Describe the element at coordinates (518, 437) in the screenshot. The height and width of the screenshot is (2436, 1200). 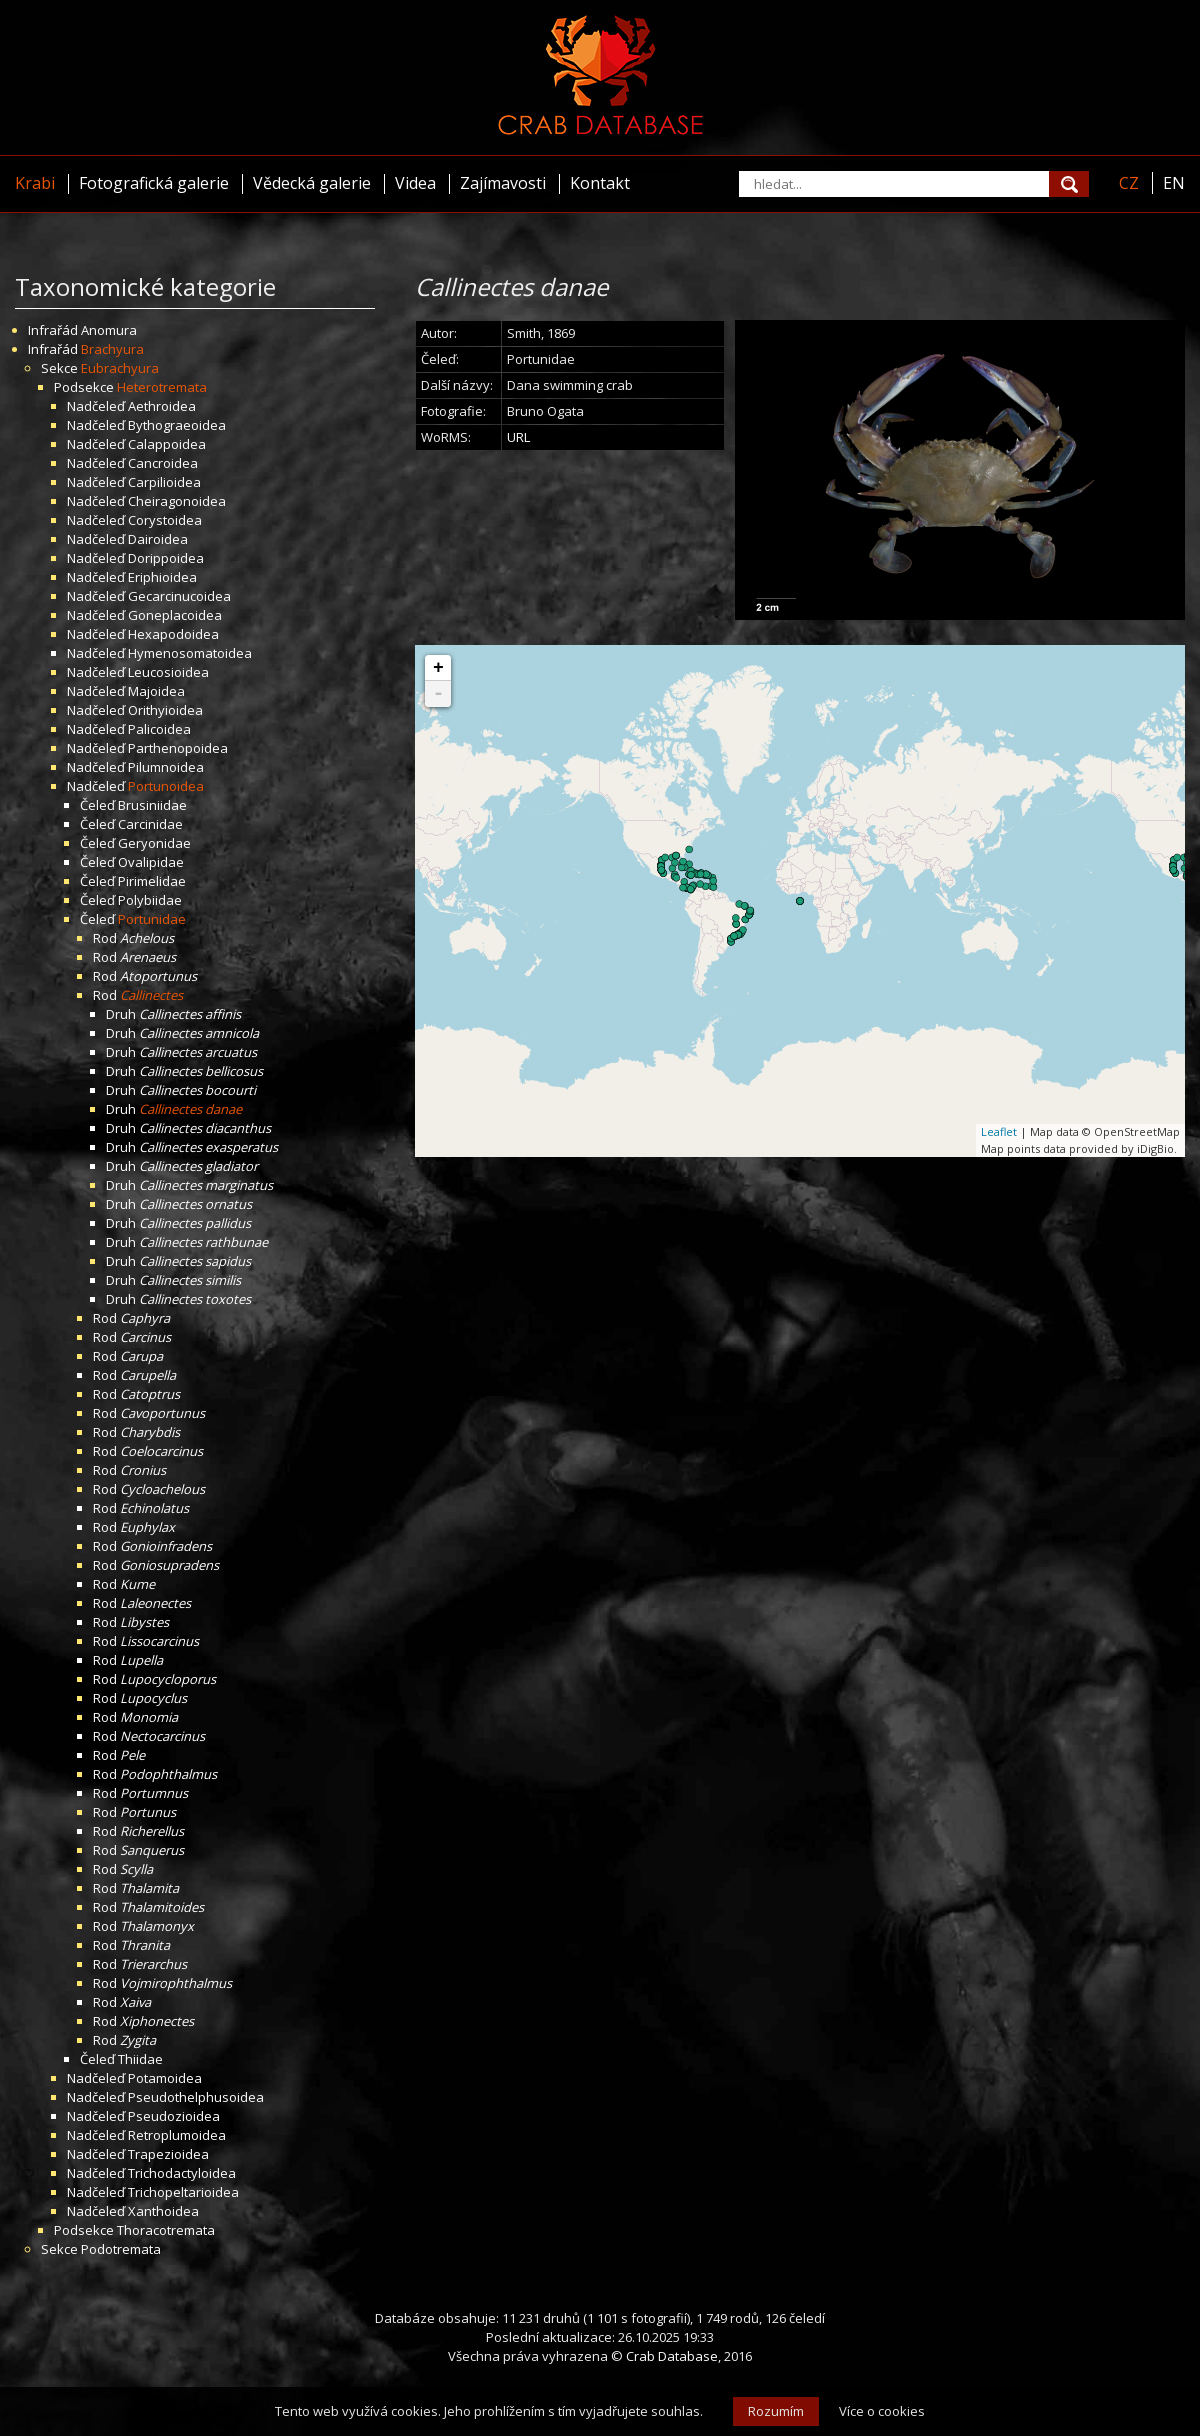
I see `URL` at that location.